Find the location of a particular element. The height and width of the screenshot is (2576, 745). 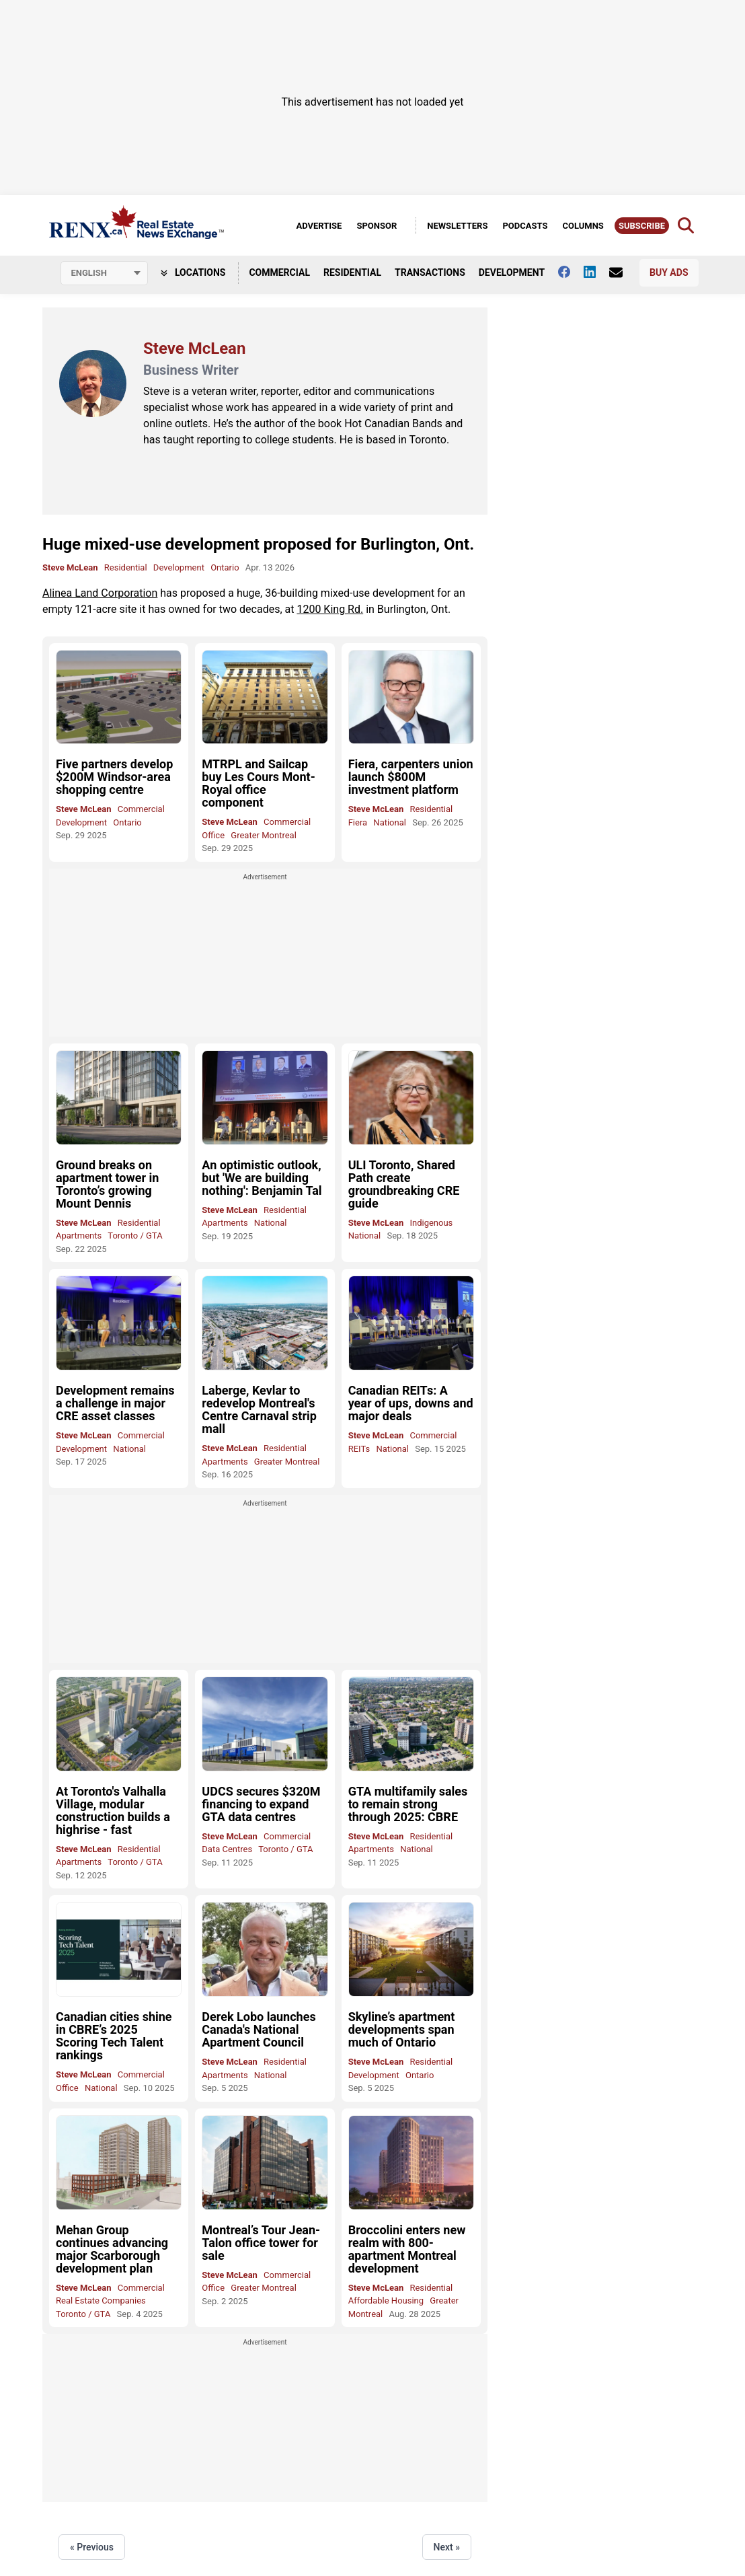

Columns is located at coordinates (582, 226).